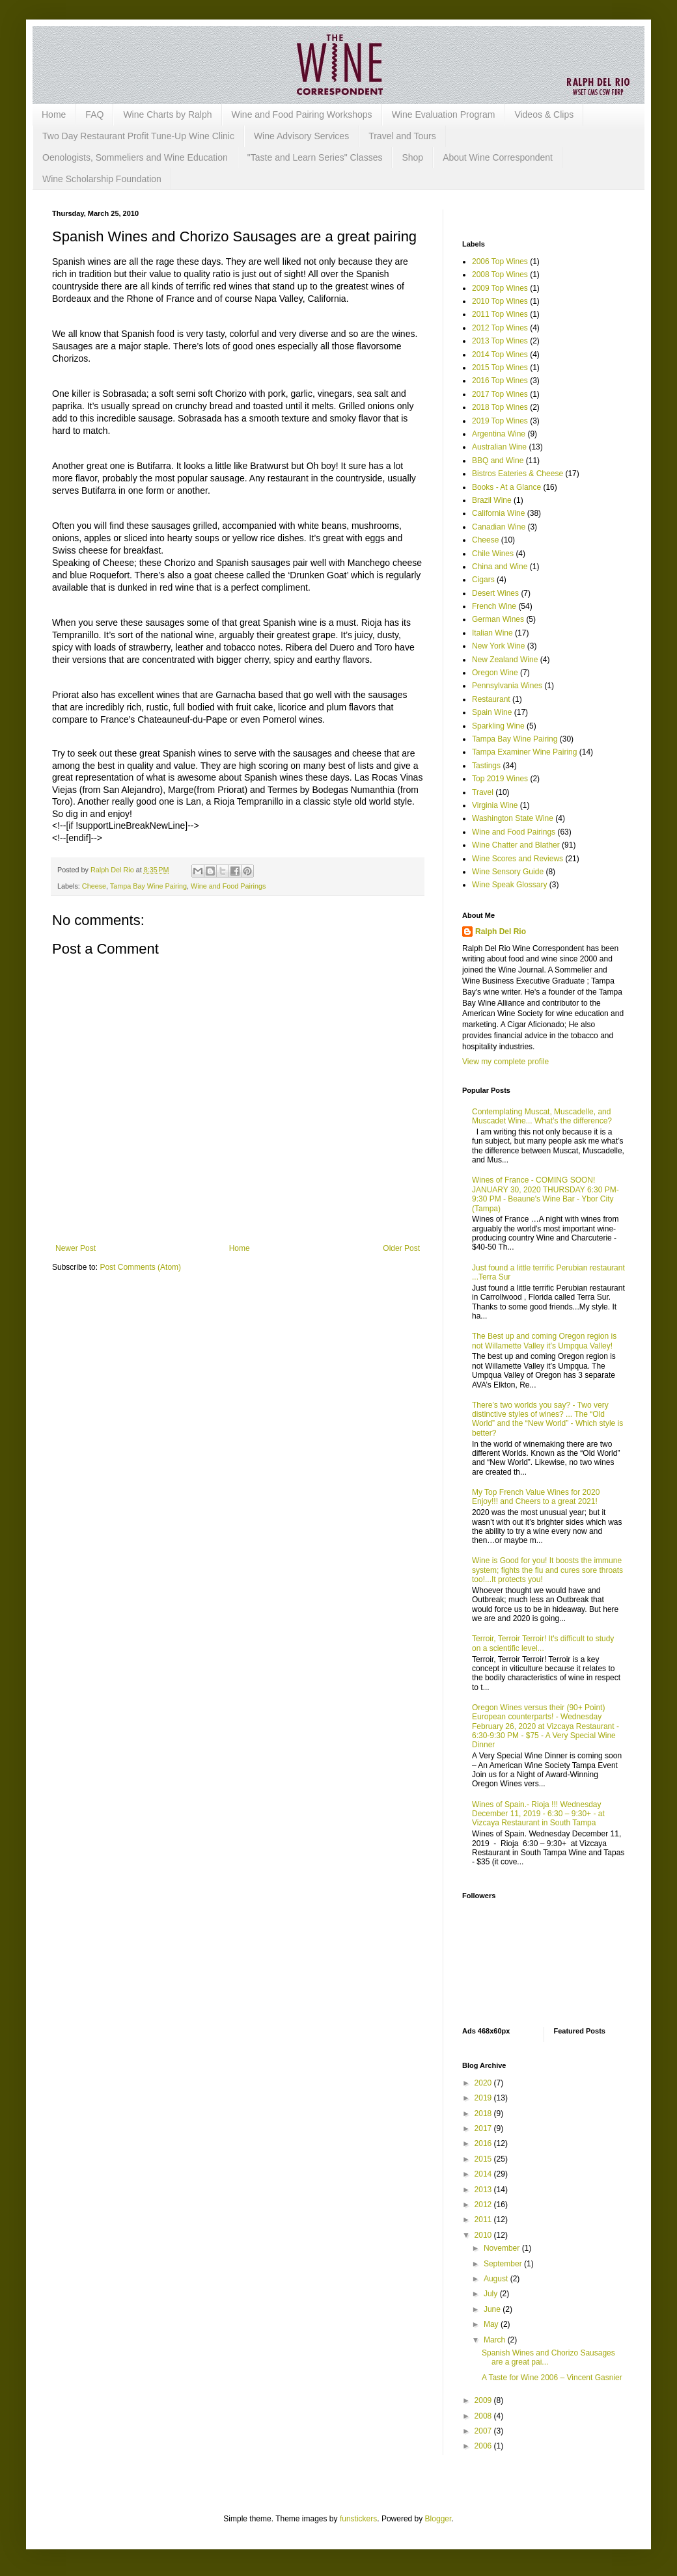 This screenshot has width=677, height=2576. I want to click on July, so click(492, 2293).